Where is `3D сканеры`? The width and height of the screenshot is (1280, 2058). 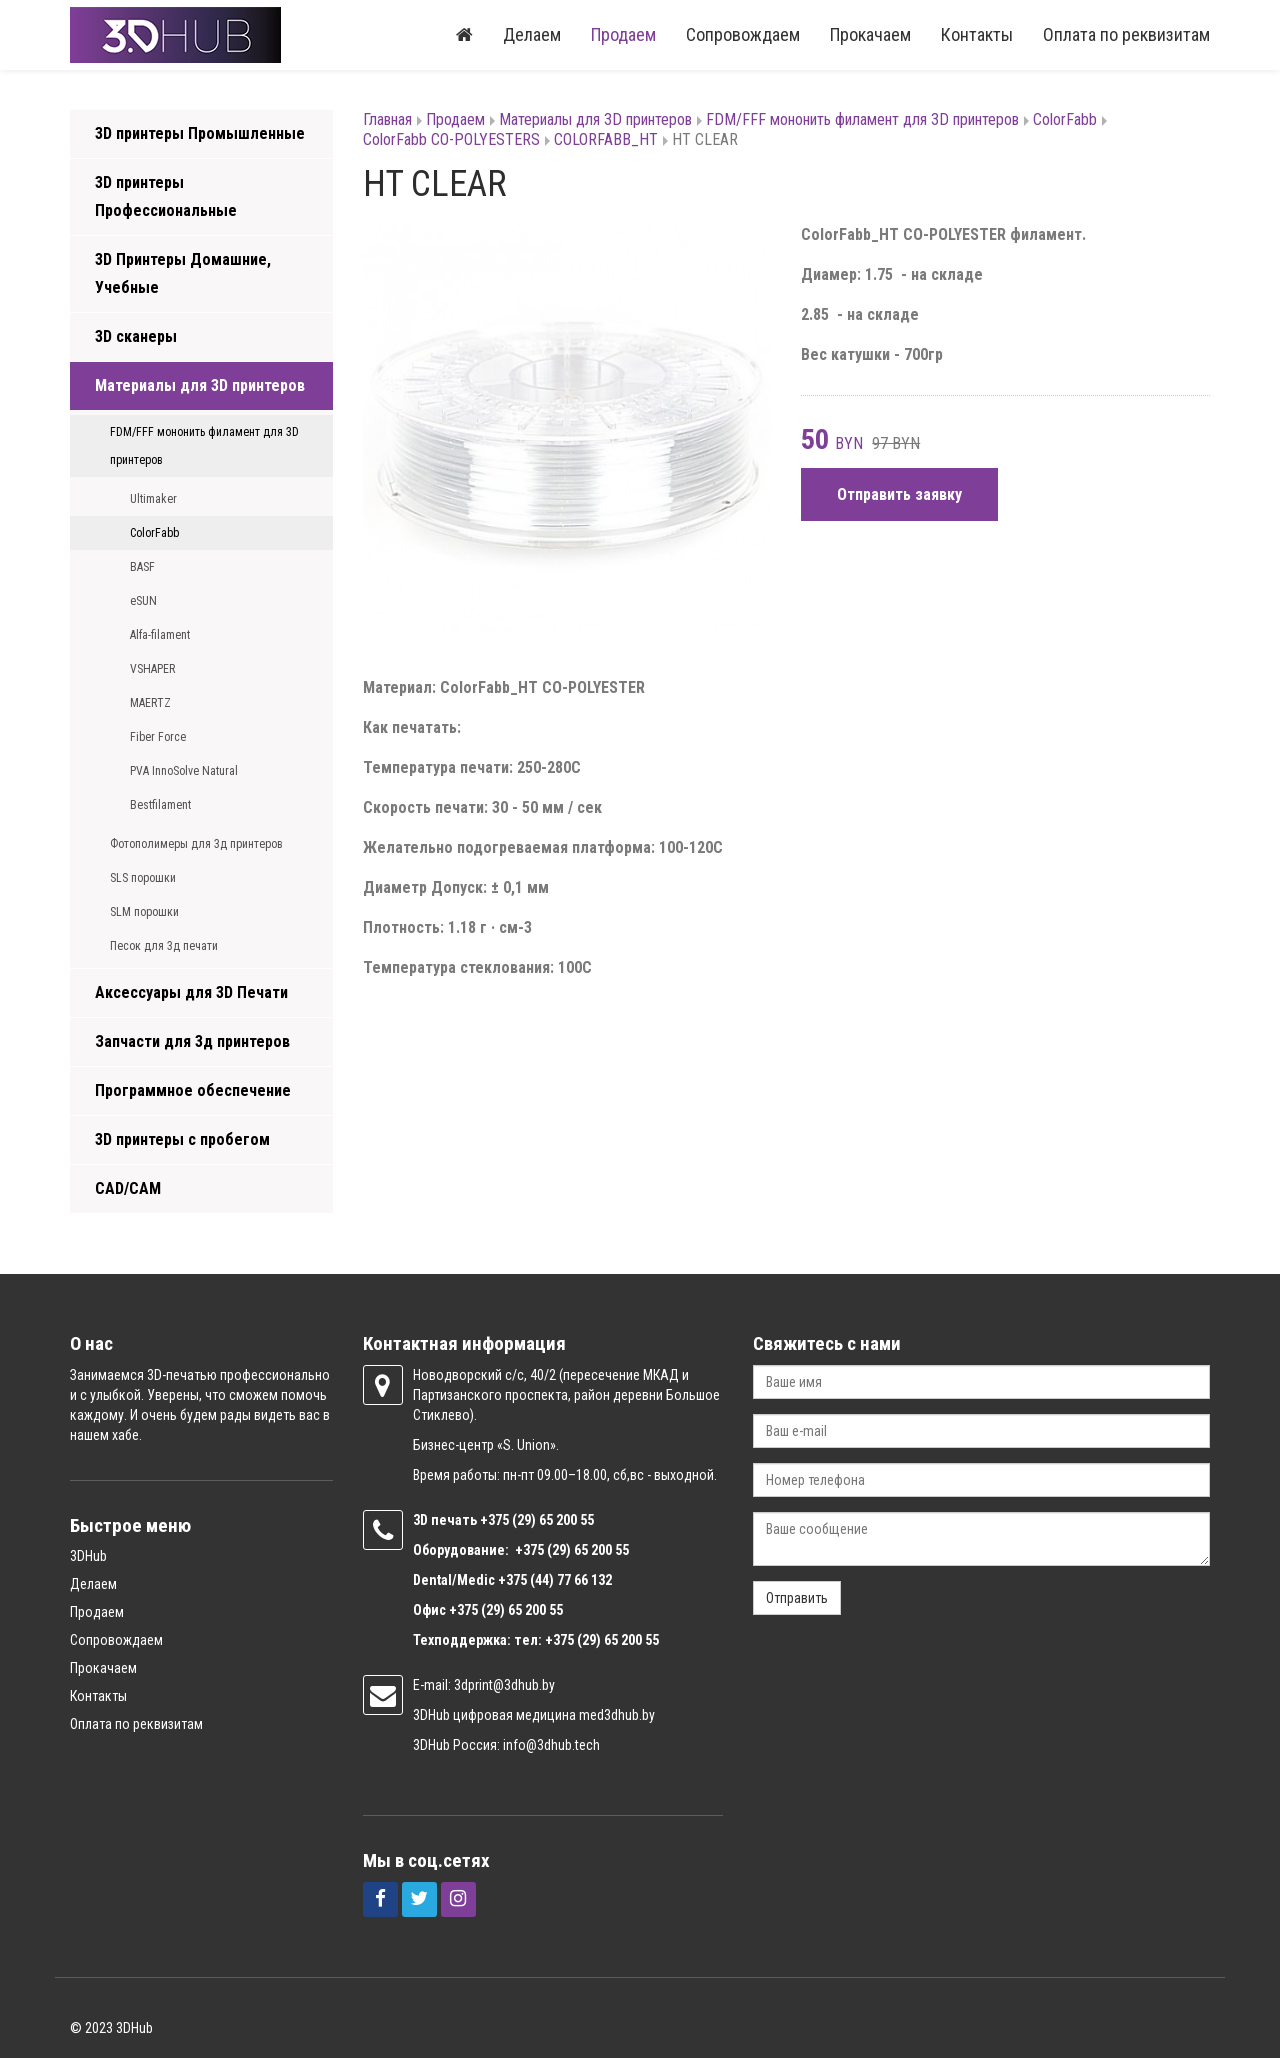 3D сканеры is located at coordinates (136, 336).